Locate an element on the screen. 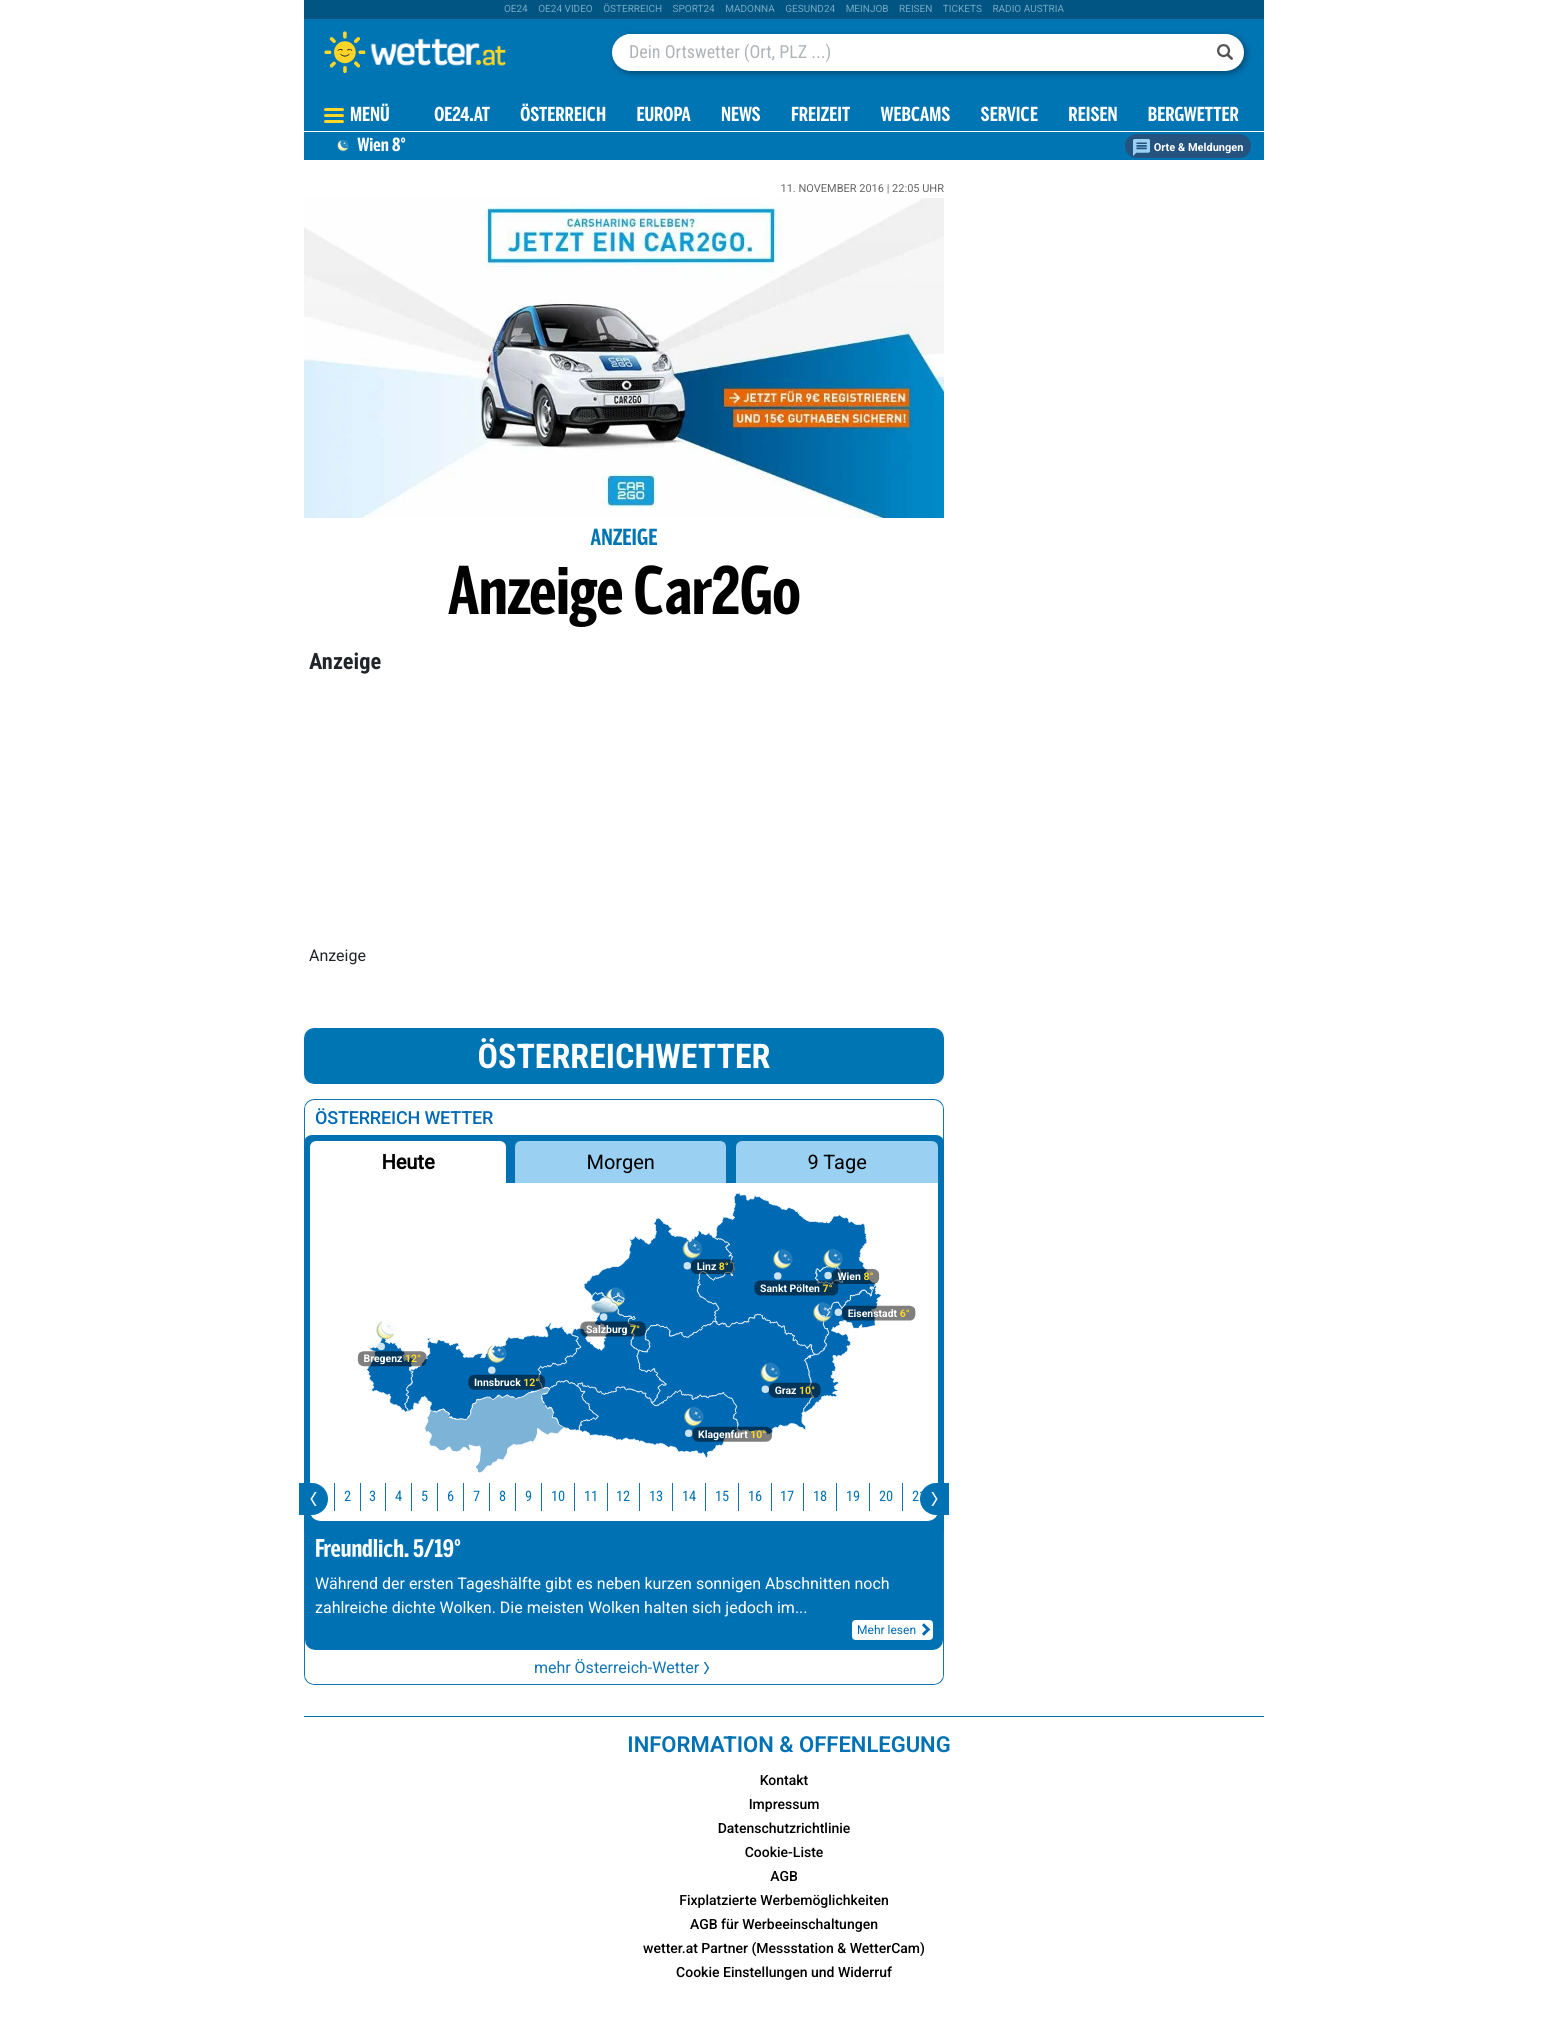  6 [button] is located at coordinates (463, 1496).